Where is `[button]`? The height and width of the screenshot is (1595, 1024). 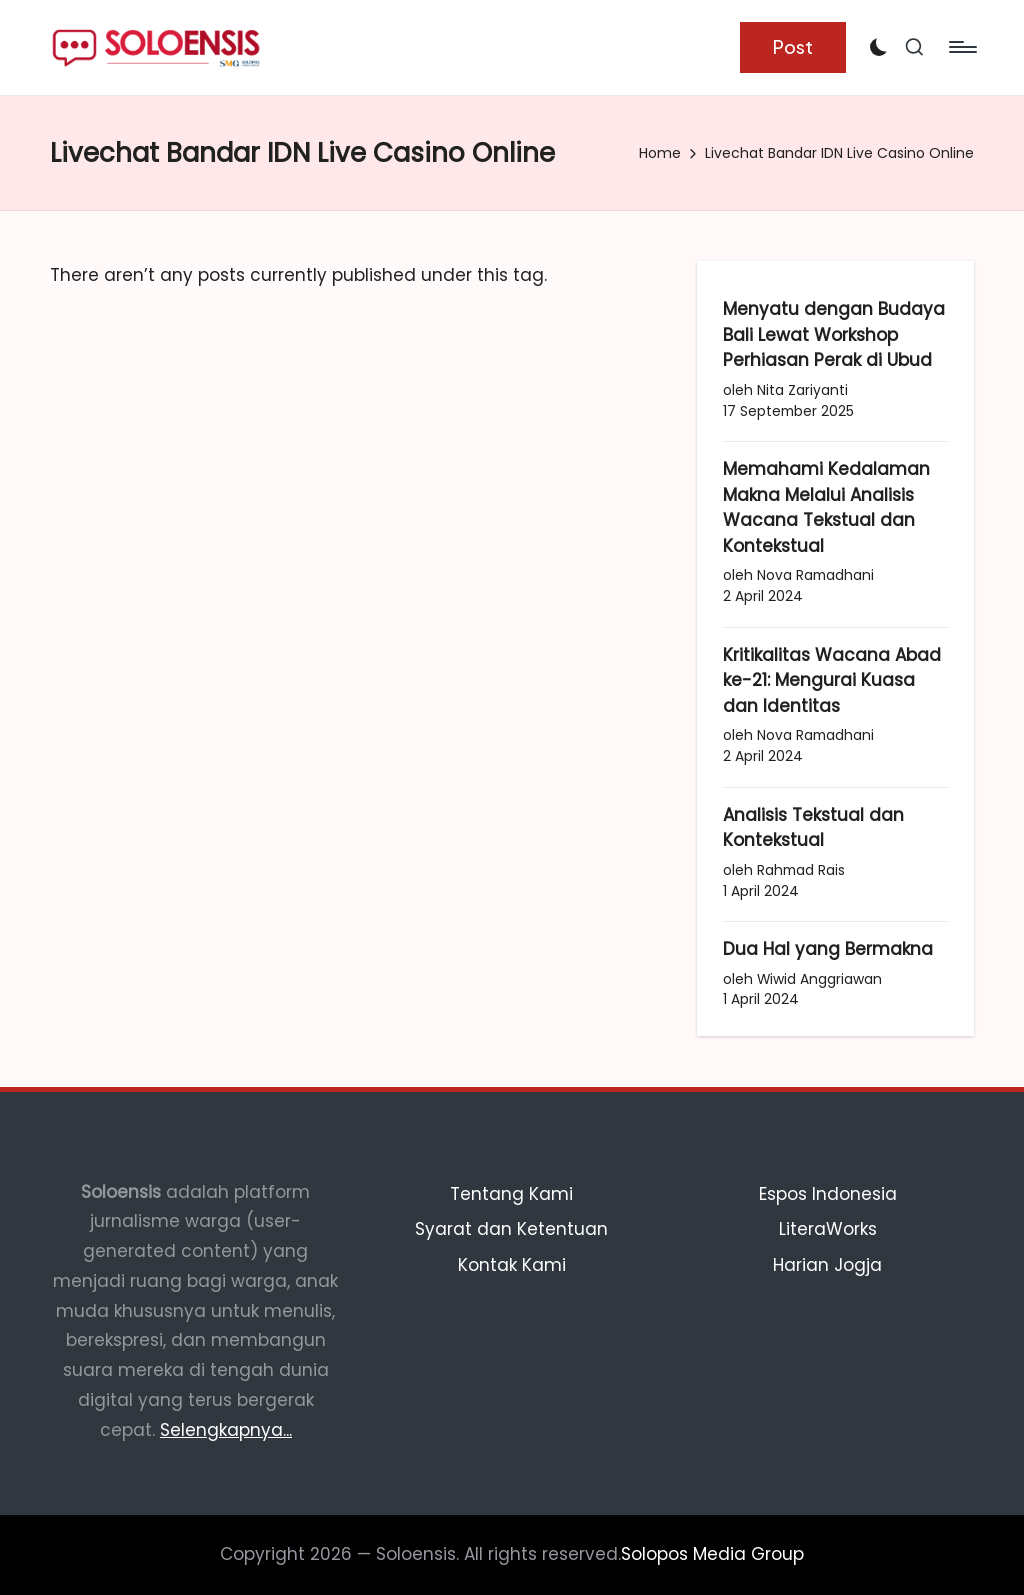
[button] is located at coordinates (793, 47).